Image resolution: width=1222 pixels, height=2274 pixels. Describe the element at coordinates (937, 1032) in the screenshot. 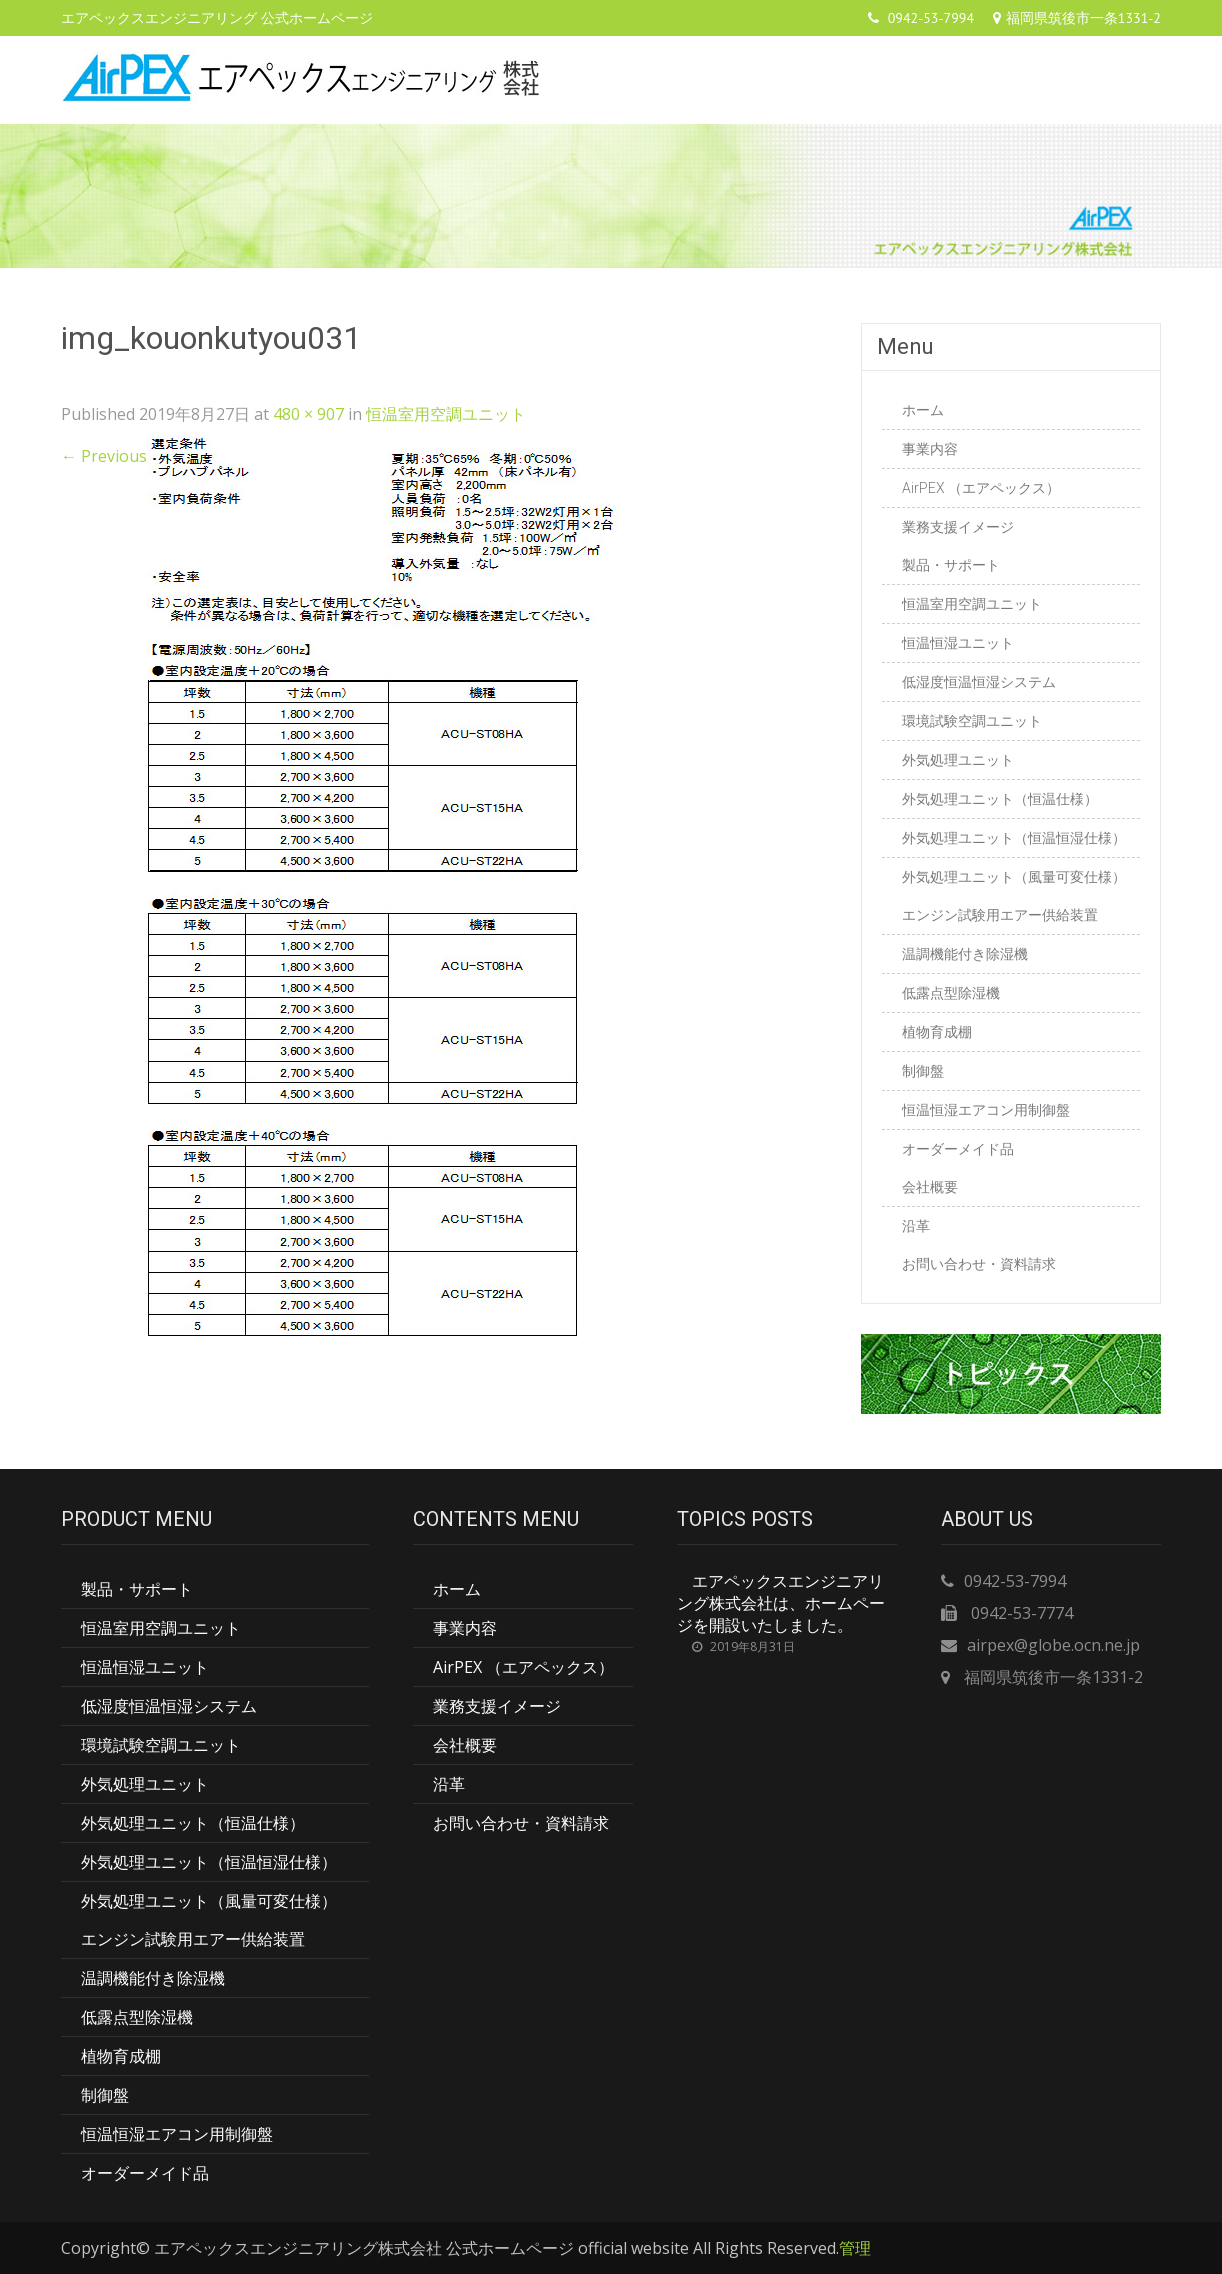

I see `植物育成棚` at that location.